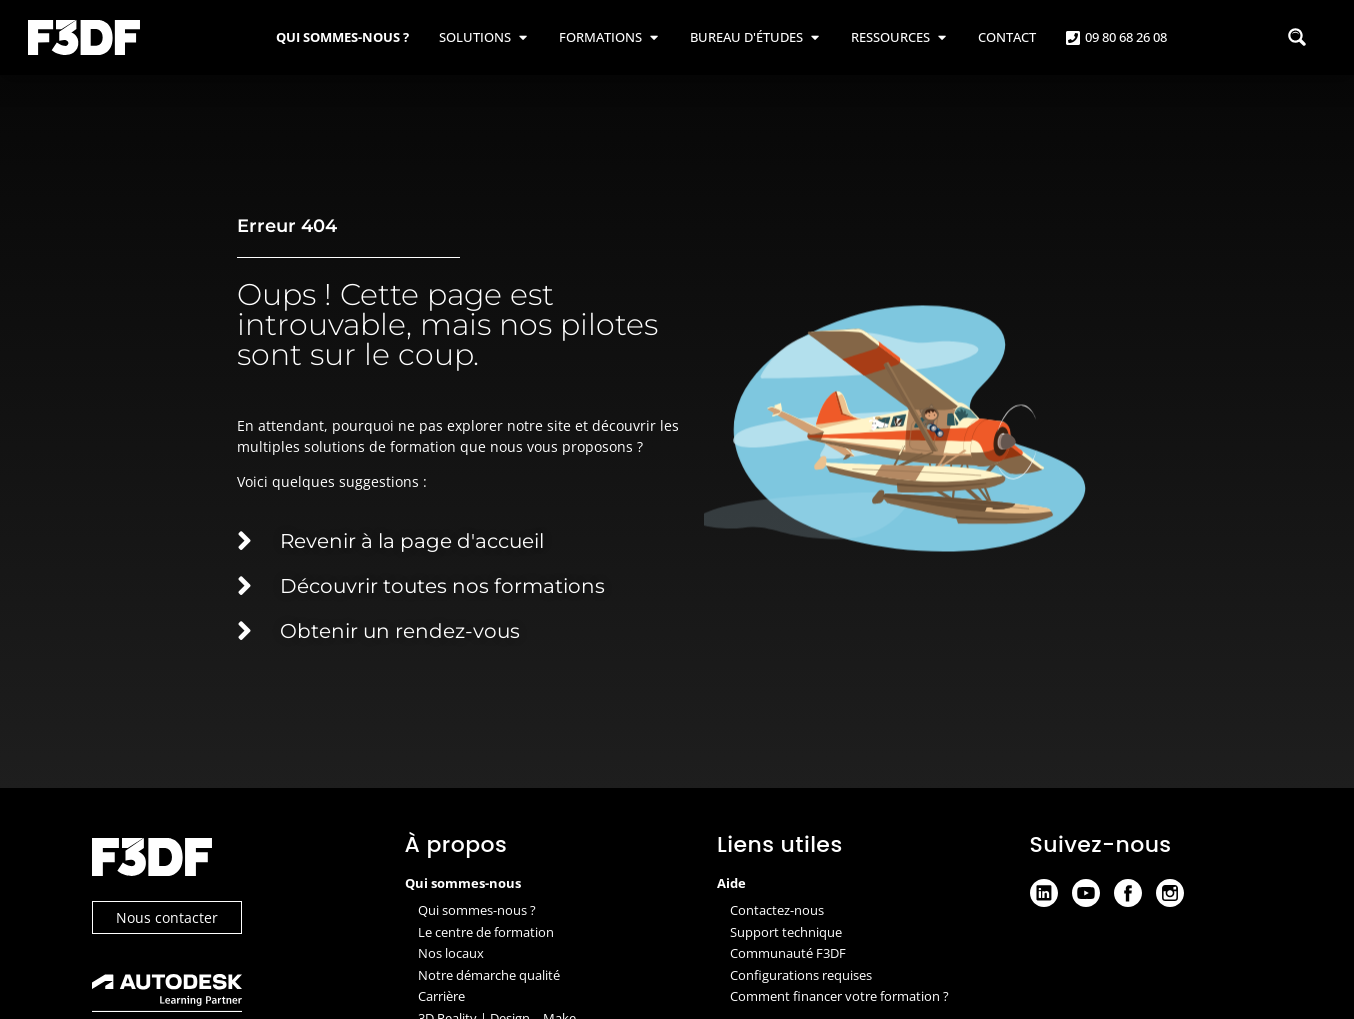 The image size is (1354, 1019). Describe the element at coordinates (777, 910) in the screenshot. I see `Contactez-nous` at that location.